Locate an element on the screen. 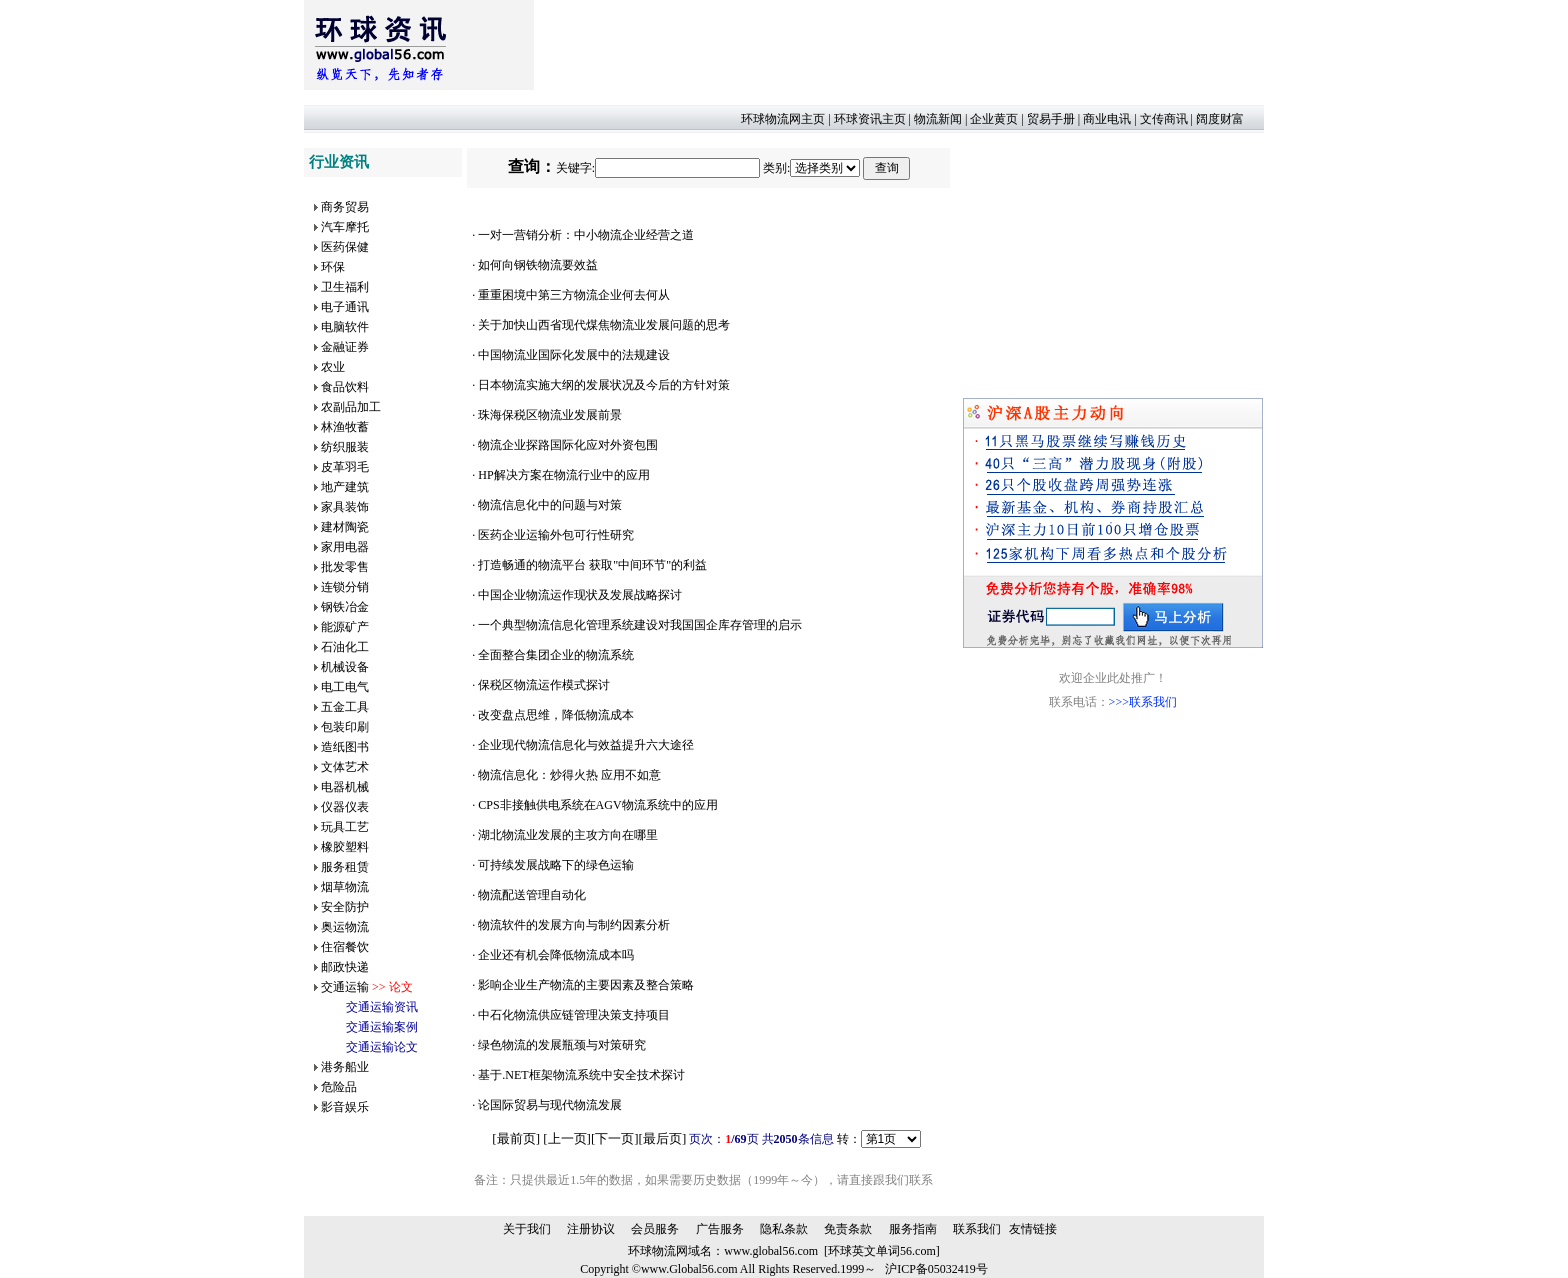 This screenshot has height=1278, width=1568. 友情链接 is located at coordinates (1033, 1229).